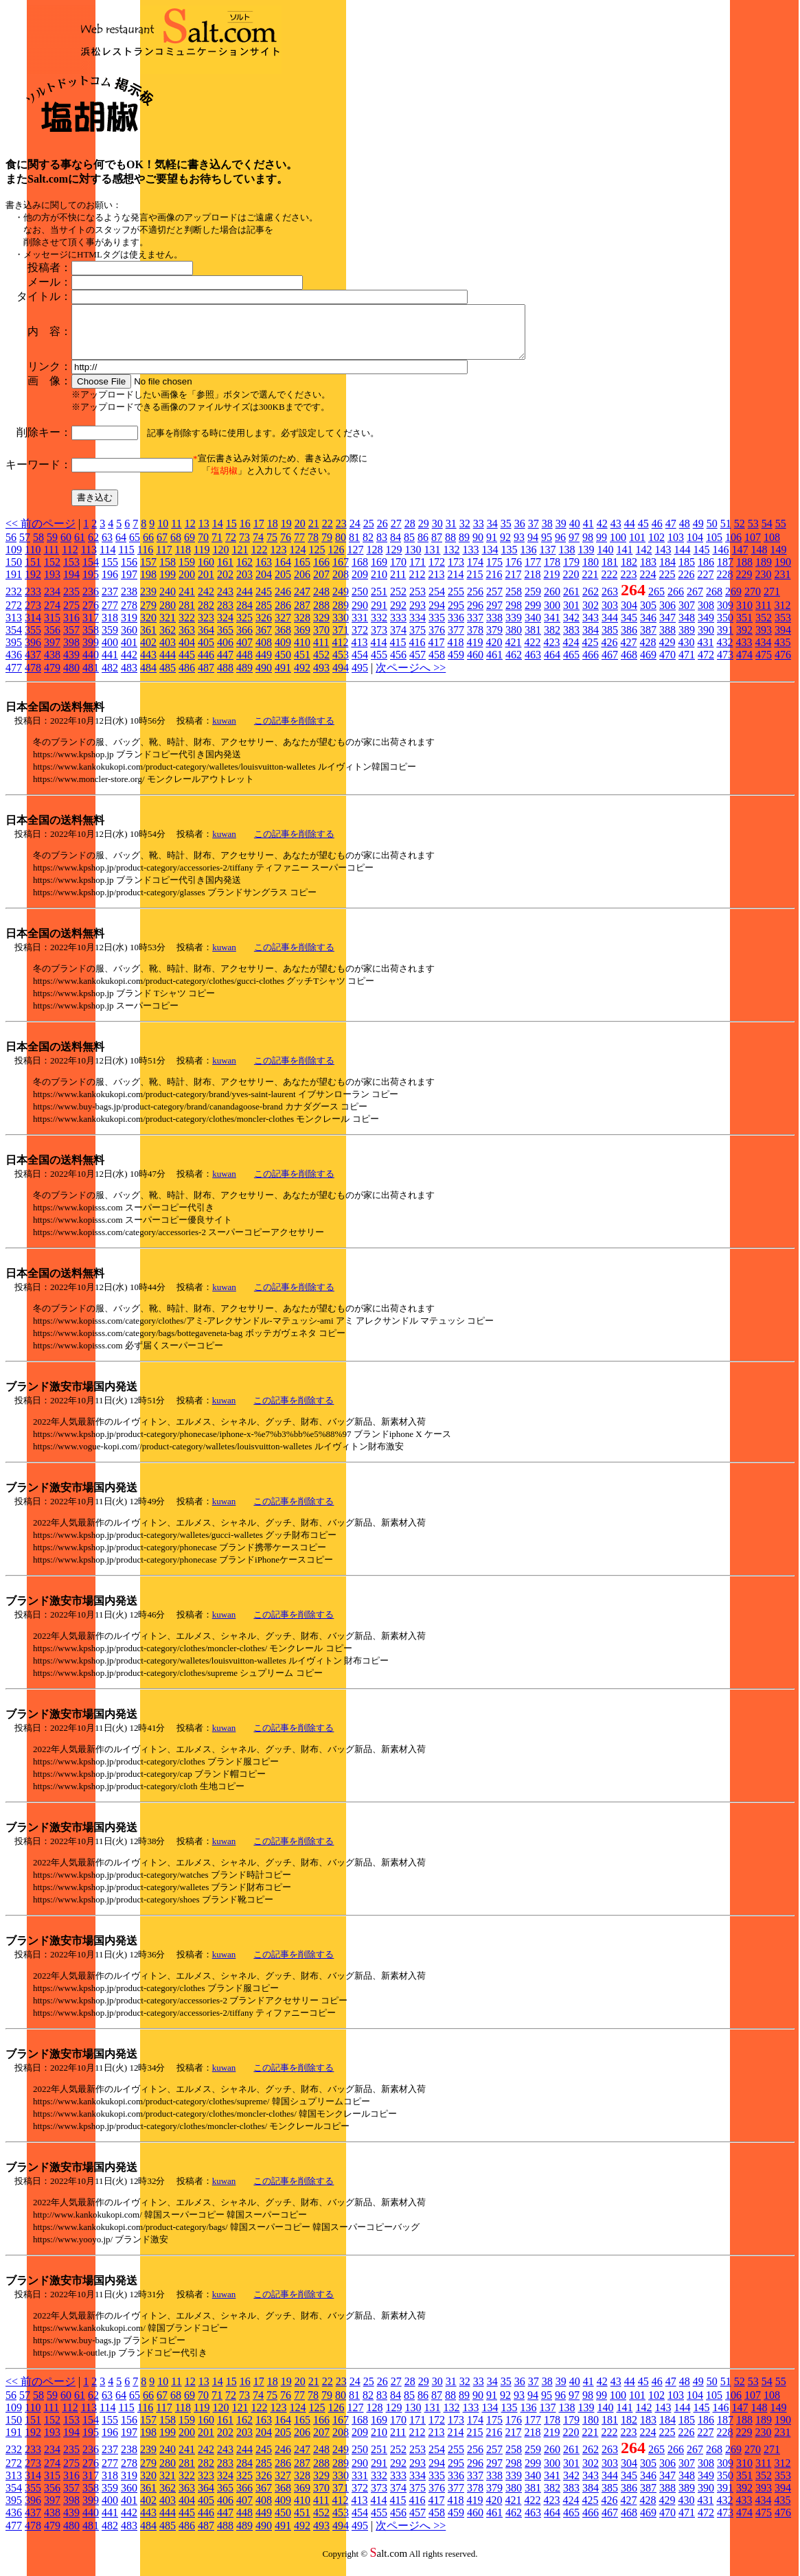  What do you see at coordinates (321, 615) in the screenshot?
I see `288` at bounding box center [321, 615].